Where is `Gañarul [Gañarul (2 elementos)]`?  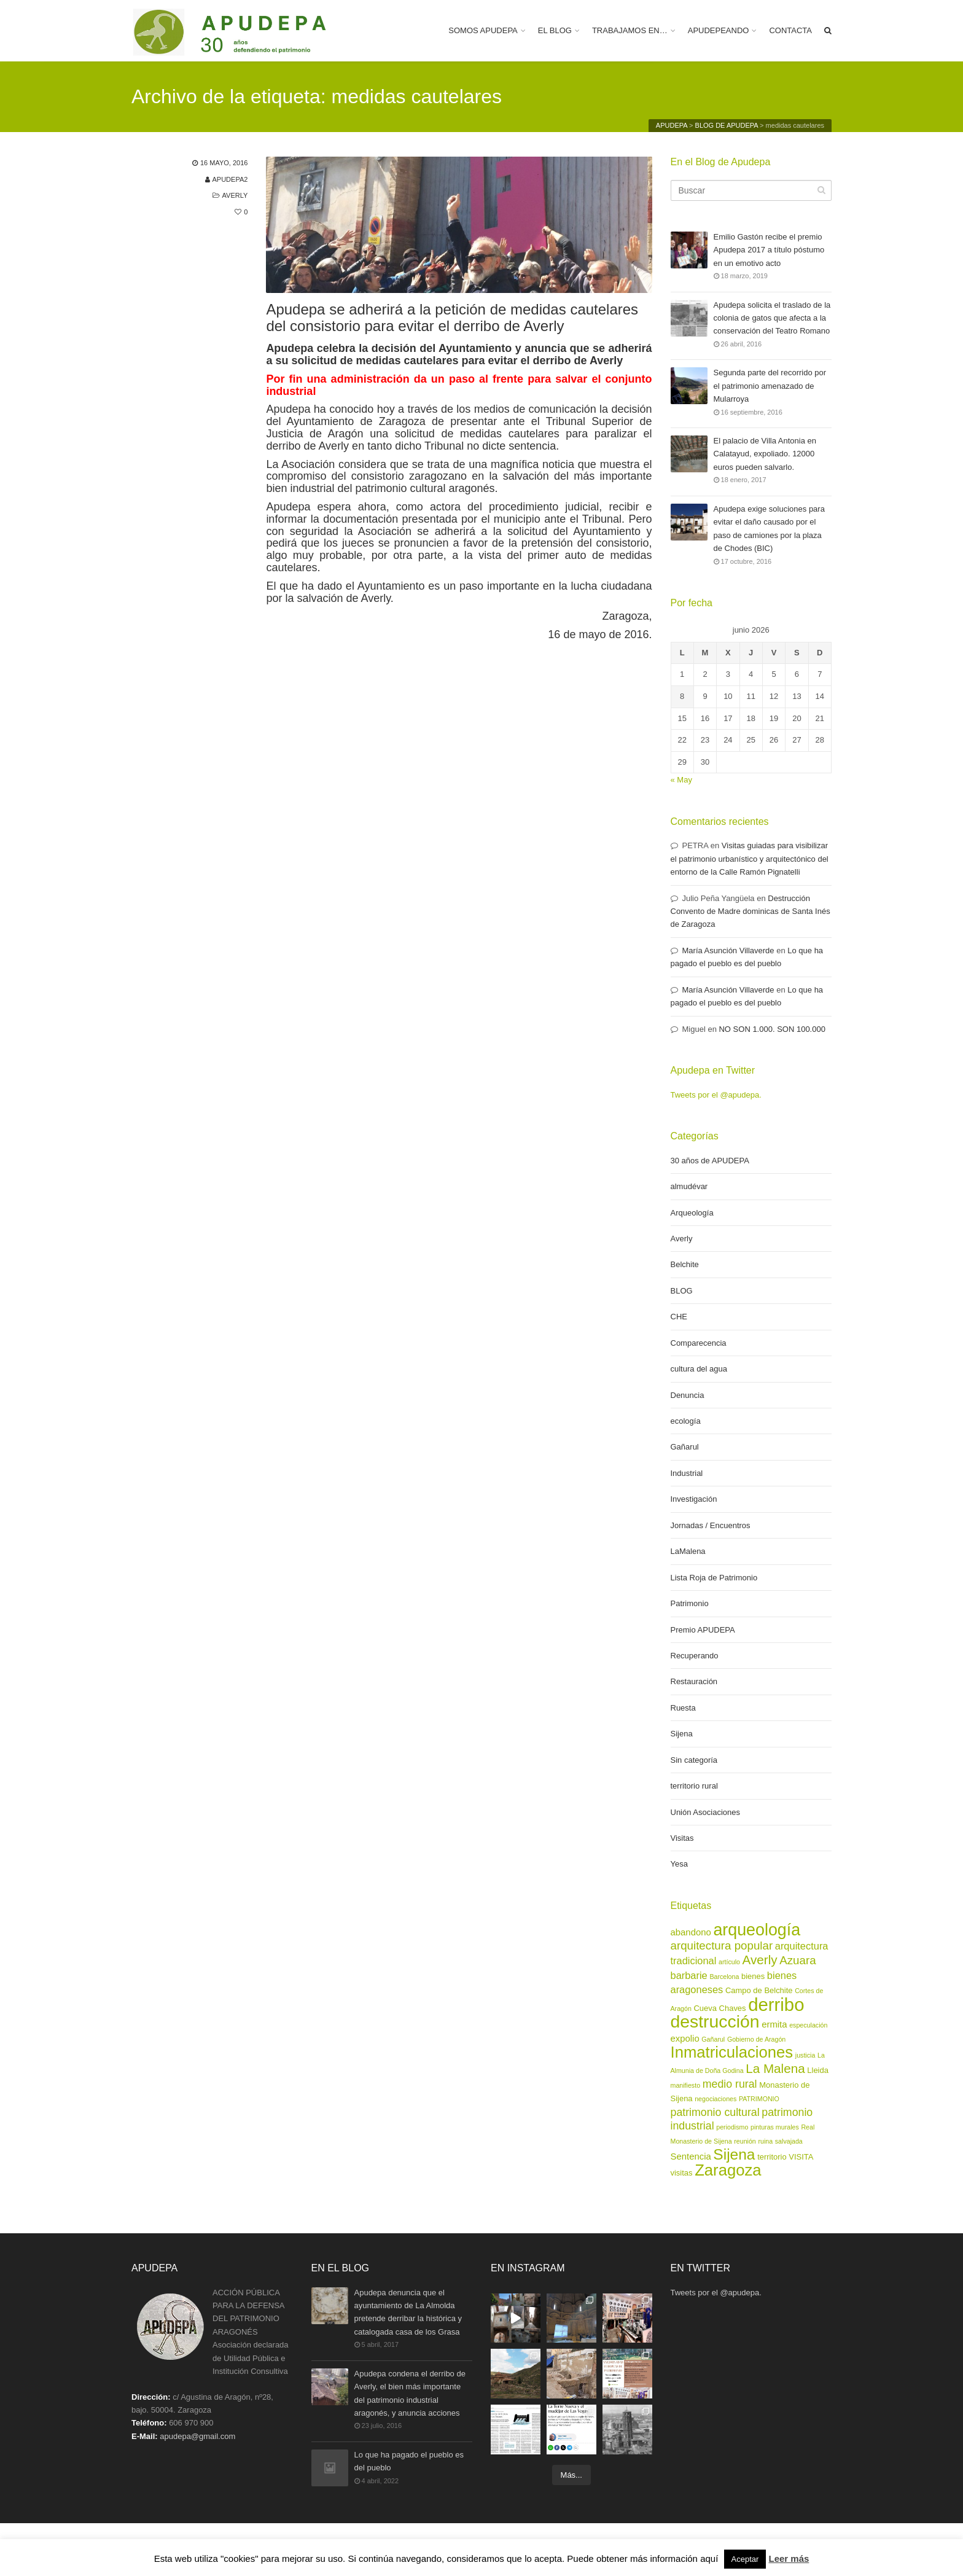
Gañarul [Gañarul (2 elementos)] is located at coordinates (713, 2039).